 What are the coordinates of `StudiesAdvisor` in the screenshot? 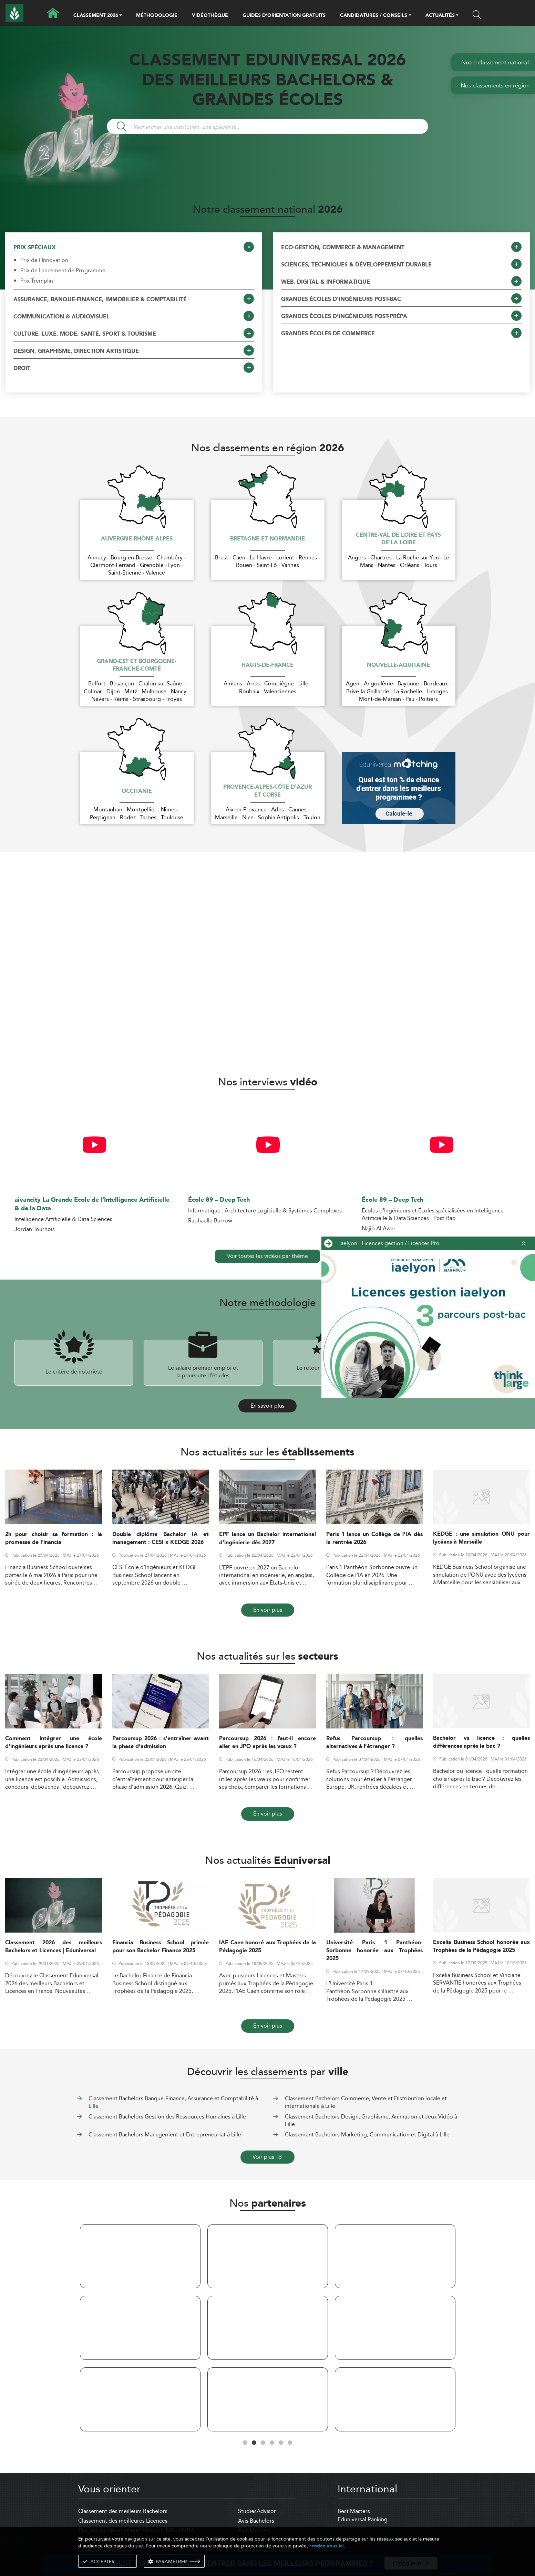 It's located at (257, 2511).